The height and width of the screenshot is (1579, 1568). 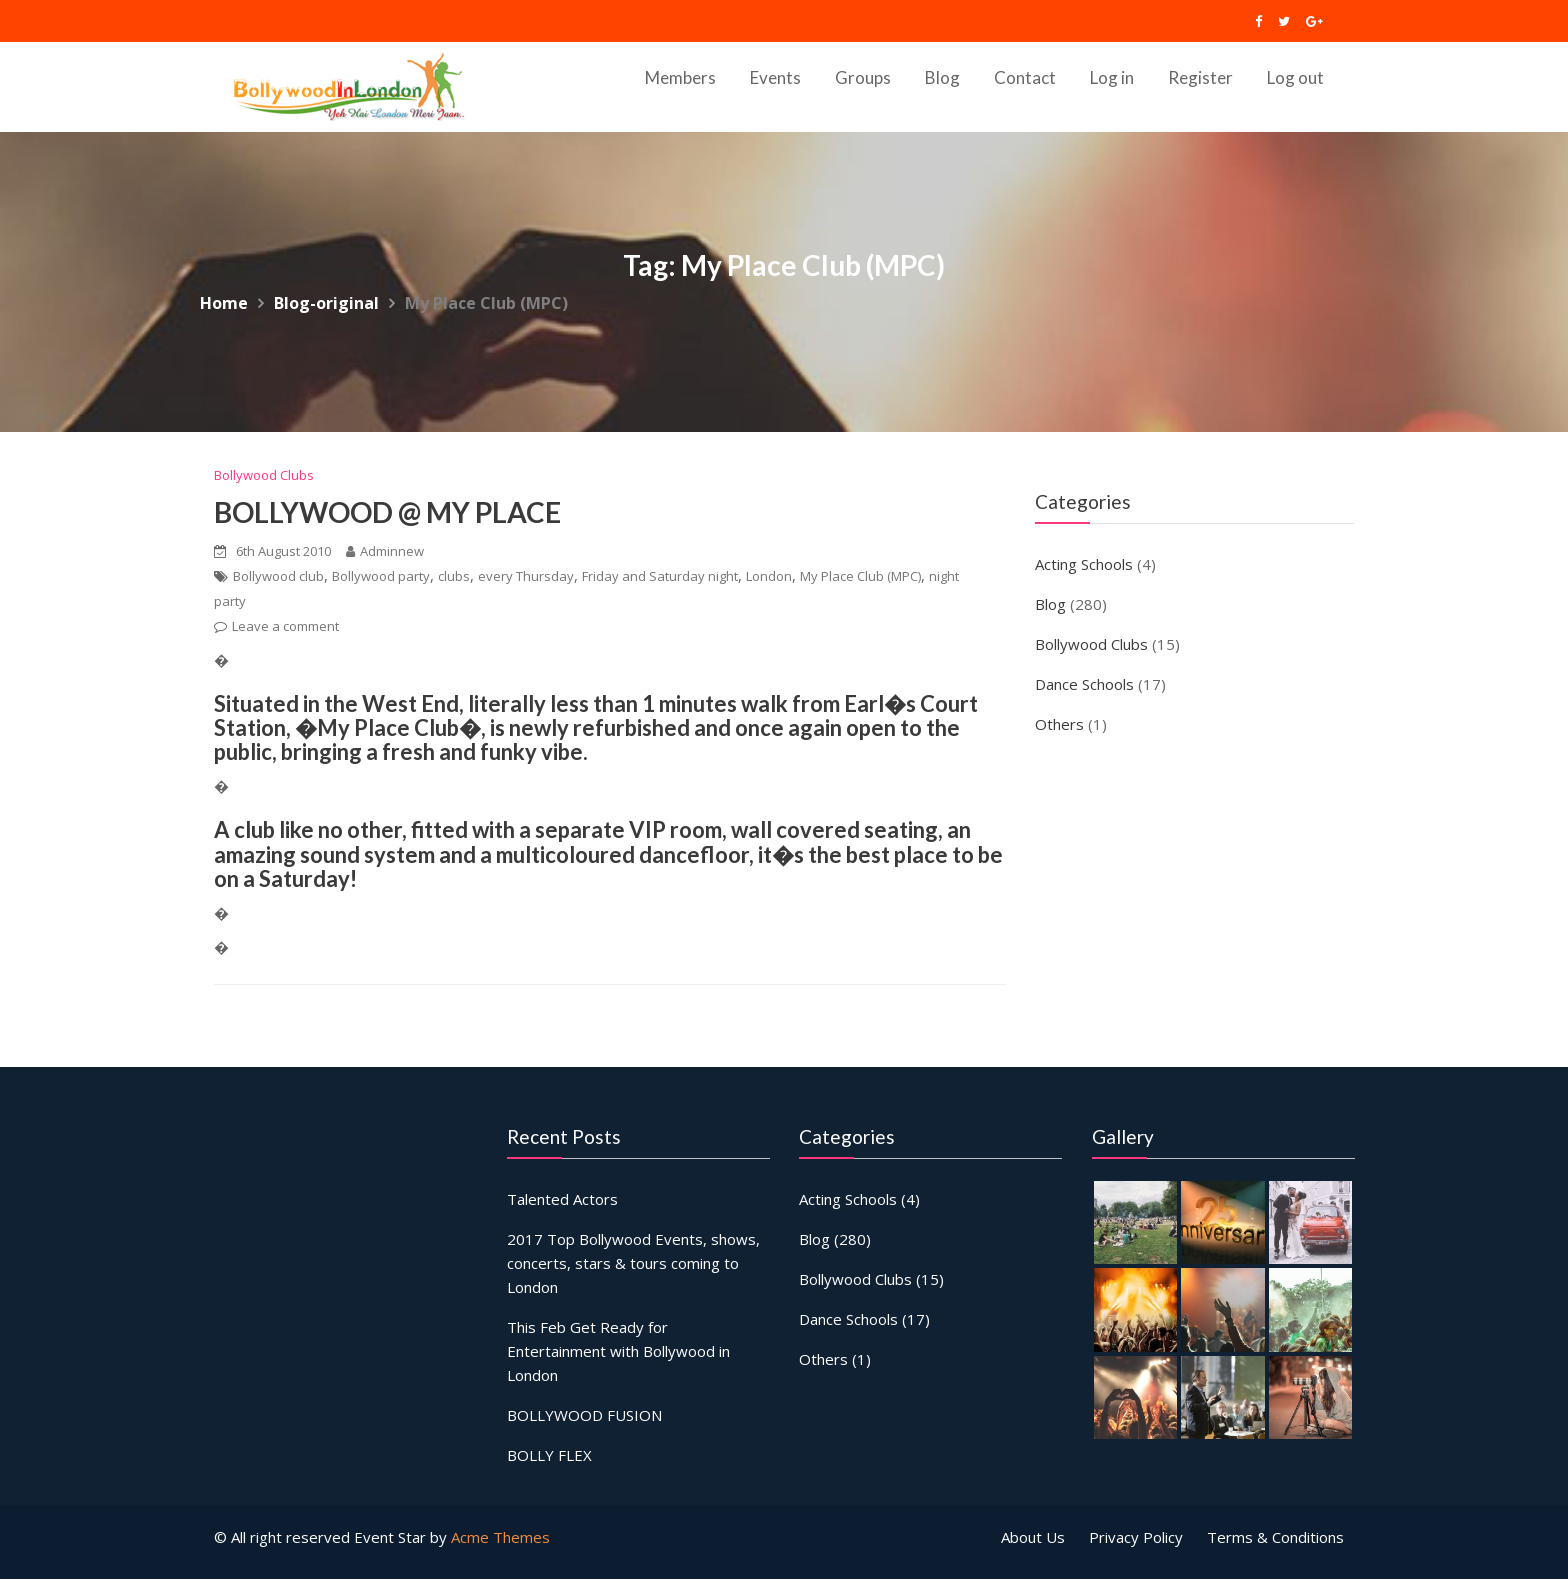 What do you see at coordinates (285, 626) in the screenshot?
I see `Leave a comment` at bounding box center [285, 626].